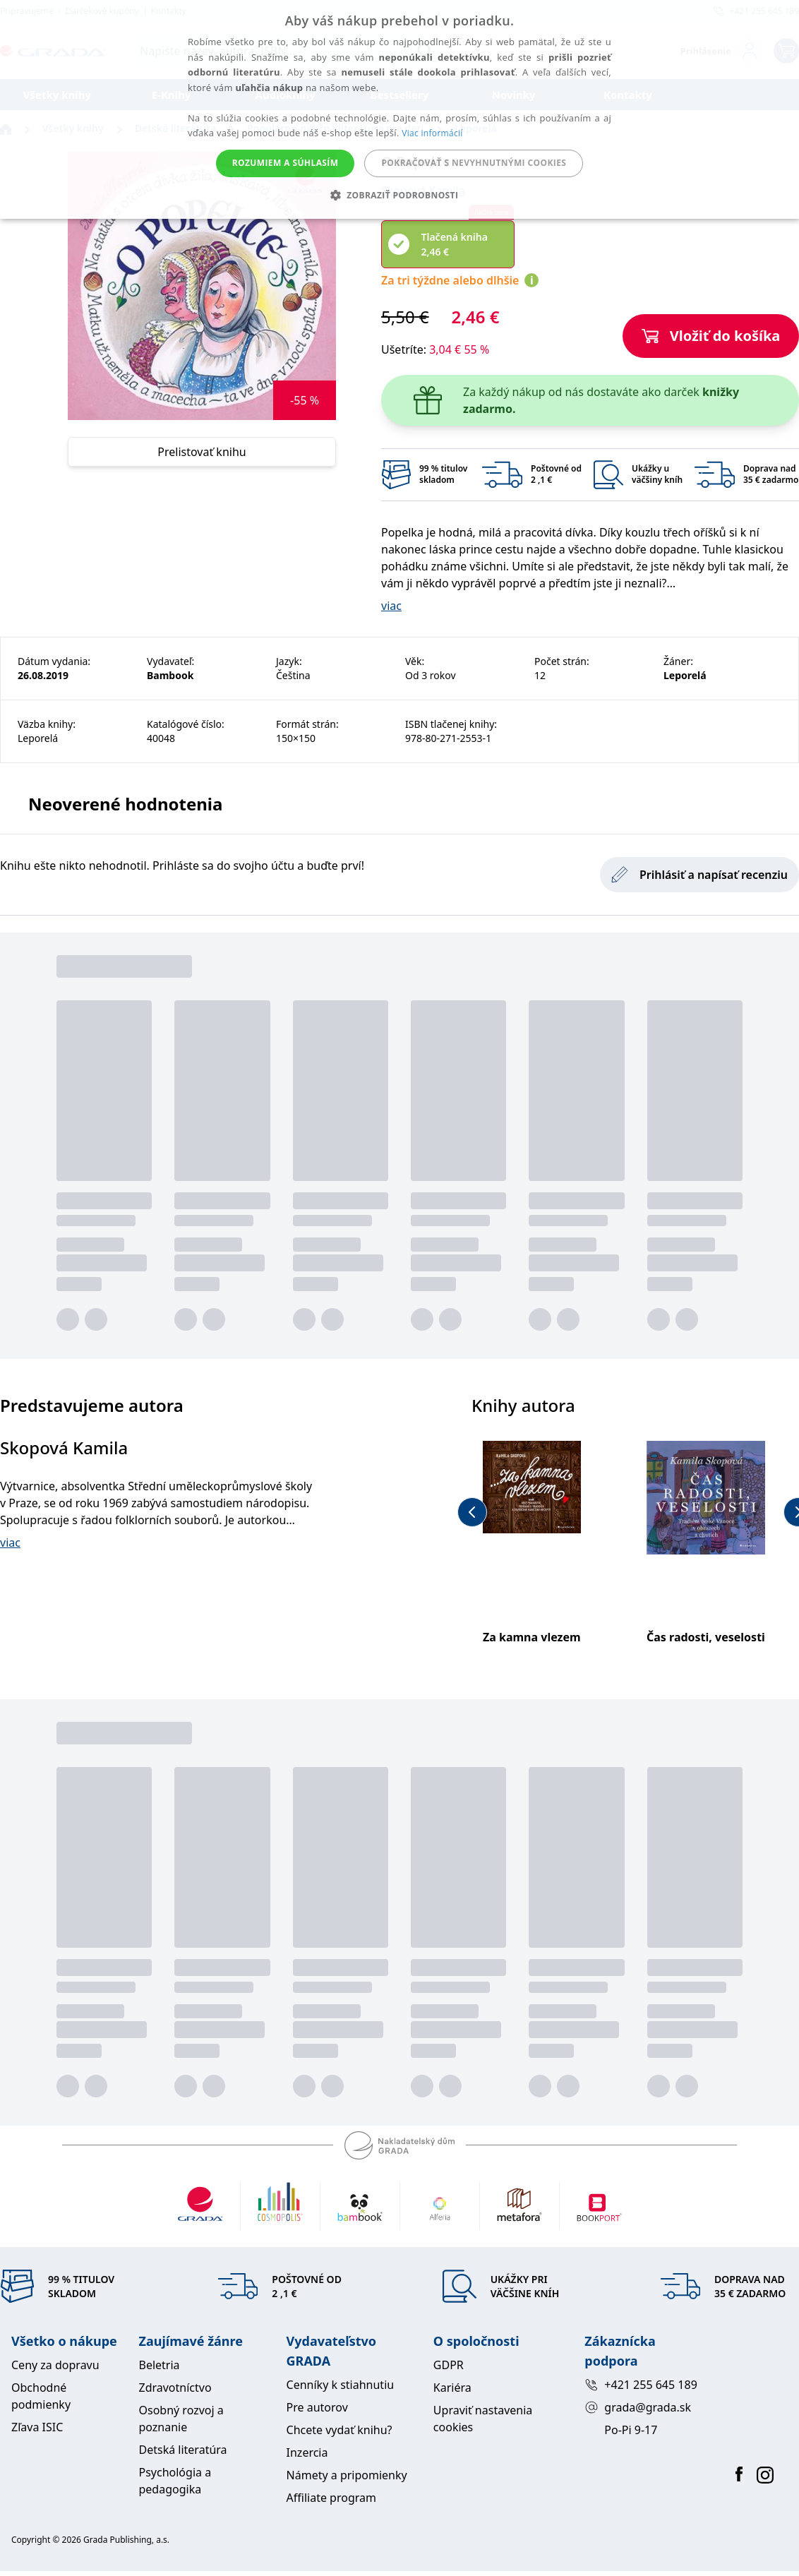 The width and height of the screenshot is (799, 2576). What do you see at coordinates (201, 452) in the screenshot?
I see `Prelistovať knihu` at bounding box center [201, 452].